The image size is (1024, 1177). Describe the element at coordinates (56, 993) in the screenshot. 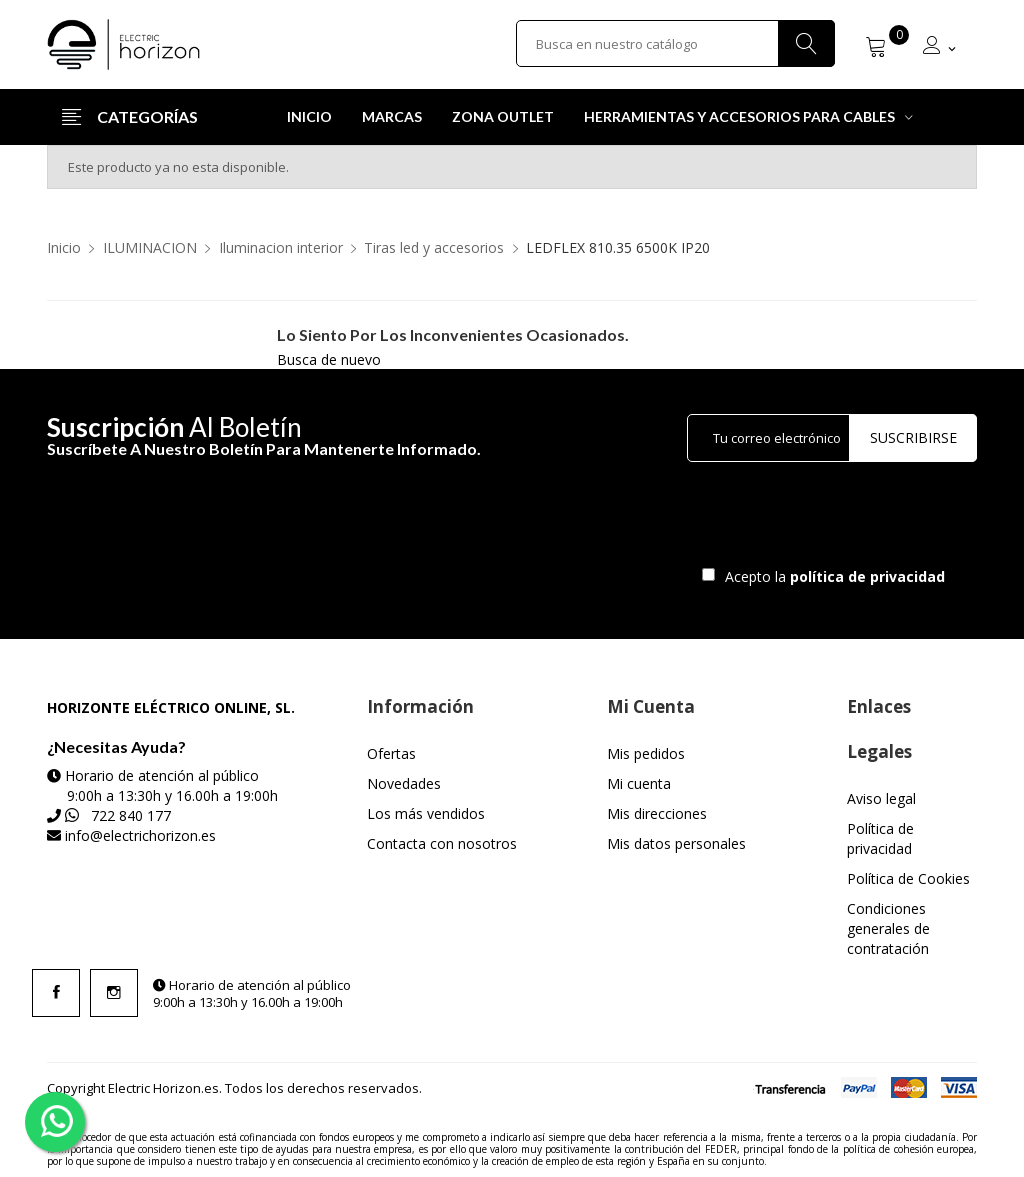

I see `Facebook` at that location.